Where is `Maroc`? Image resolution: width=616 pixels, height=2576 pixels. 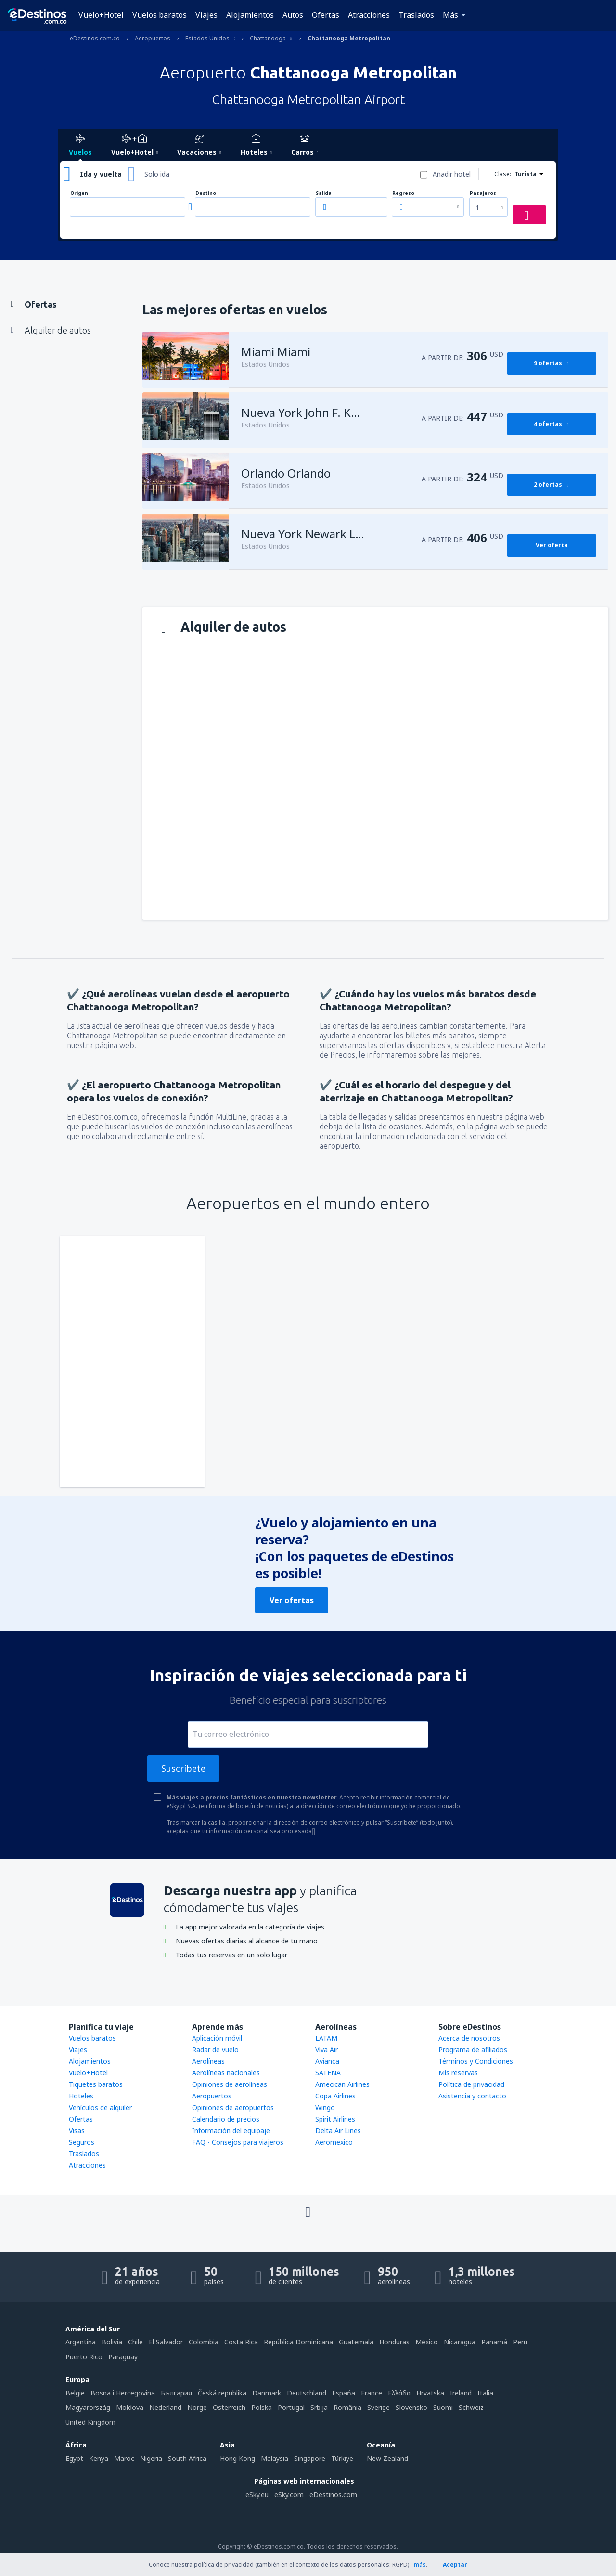
Maroc is located at coordinates (124, 2458).